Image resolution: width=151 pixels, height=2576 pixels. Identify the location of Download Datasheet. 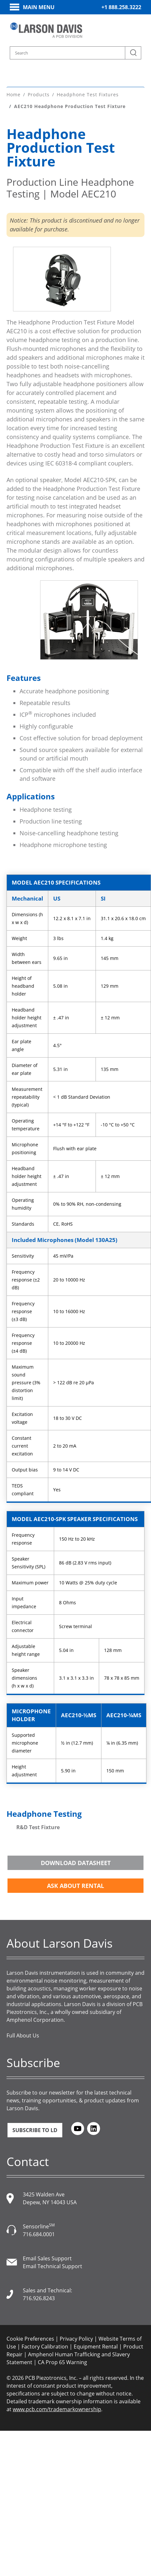
(76, 1863).